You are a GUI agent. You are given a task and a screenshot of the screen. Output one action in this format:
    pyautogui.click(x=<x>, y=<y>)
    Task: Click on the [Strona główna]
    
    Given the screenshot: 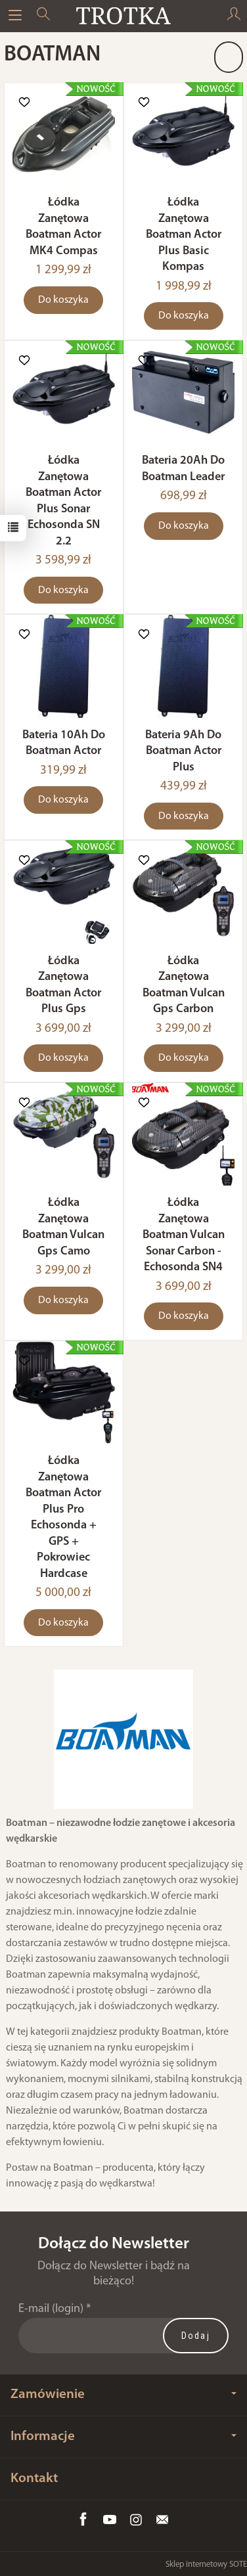 What is the action you would take?
    pyautogui.click(x=123, y=16)
    